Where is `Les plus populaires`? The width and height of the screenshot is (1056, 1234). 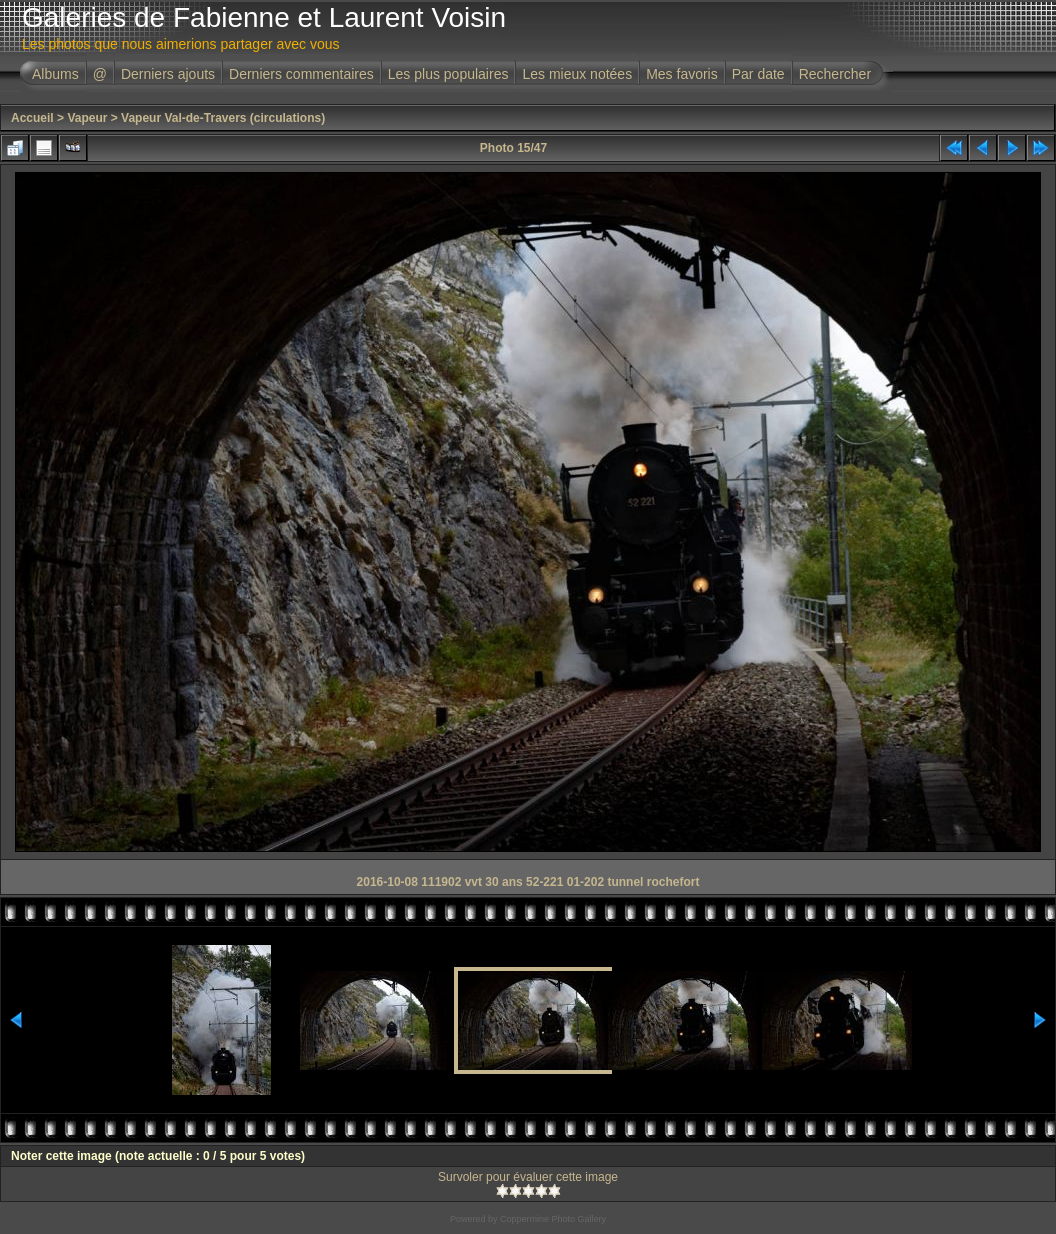 Les plus populaires is located at coordinates (448, 74).